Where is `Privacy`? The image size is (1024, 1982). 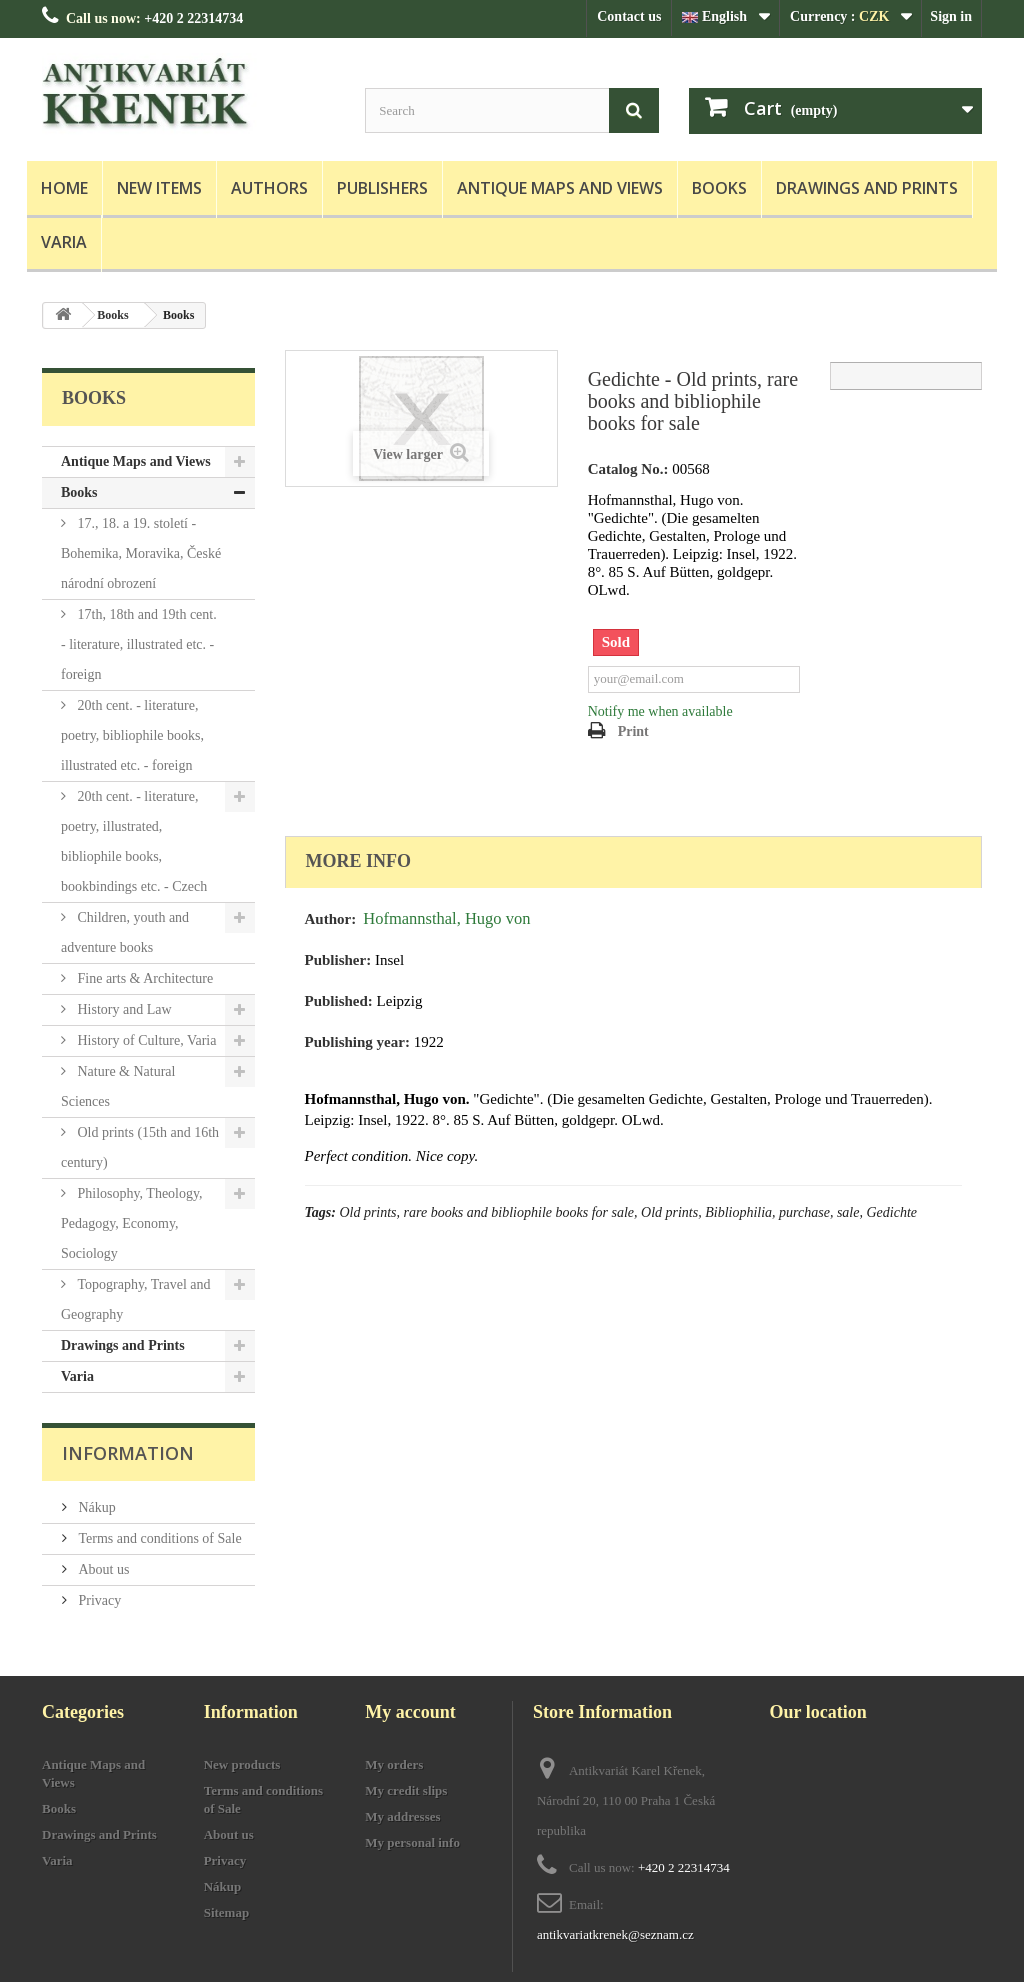
Privacy is located at coordinates (98, 1600).